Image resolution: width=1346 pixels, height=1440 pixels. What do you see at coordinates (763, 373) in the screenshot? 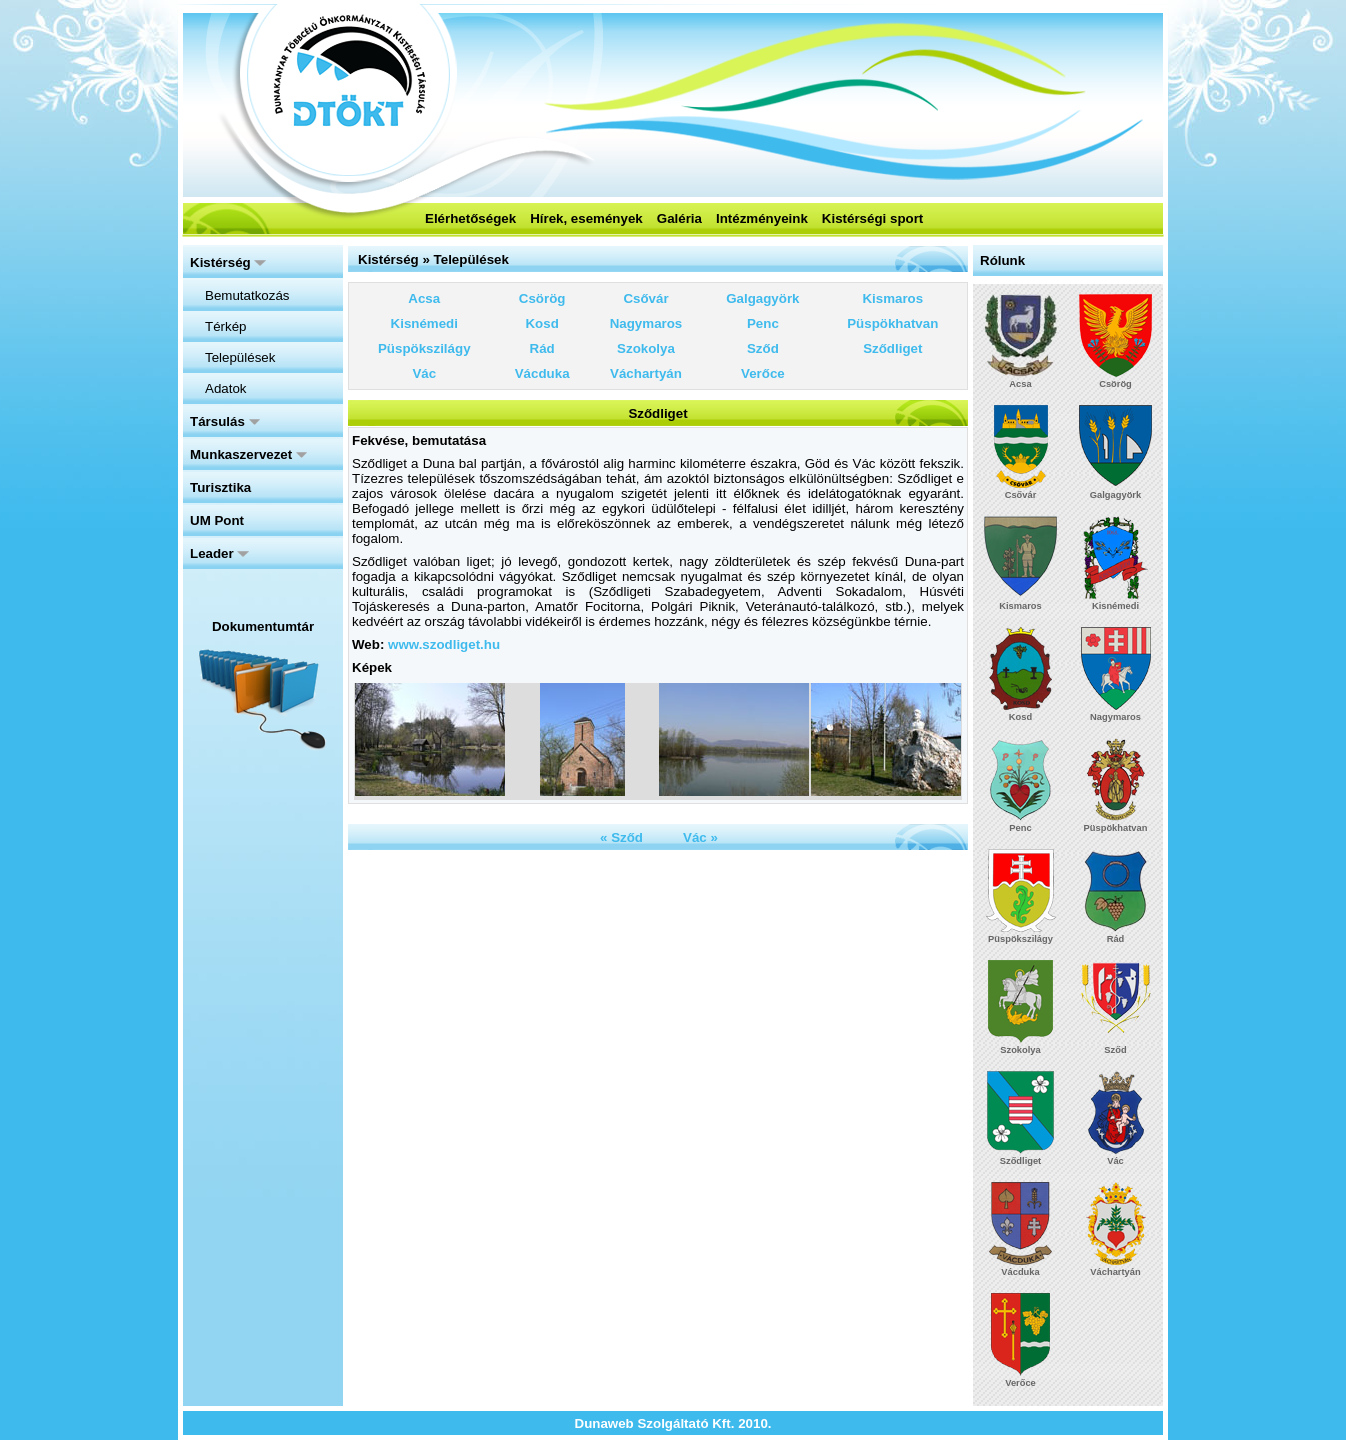
I see `Verőce` at bounding box center [763, 373].